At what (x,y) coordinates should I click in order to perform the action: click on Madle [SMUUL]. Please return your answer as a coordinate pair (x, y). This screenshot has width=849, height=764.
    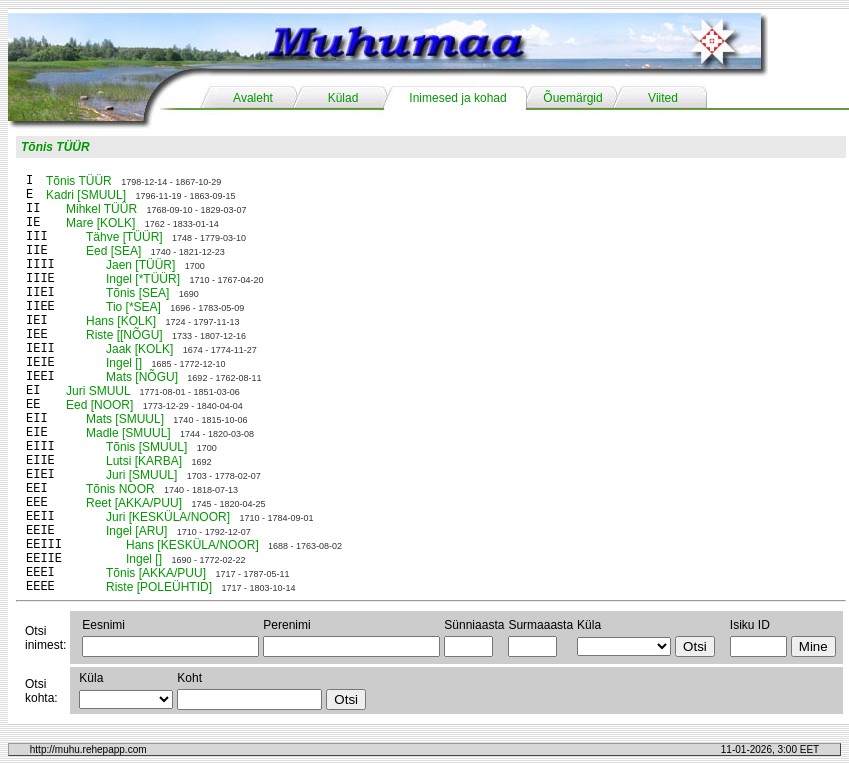
    Looking at the image, I should click on (128, 433).